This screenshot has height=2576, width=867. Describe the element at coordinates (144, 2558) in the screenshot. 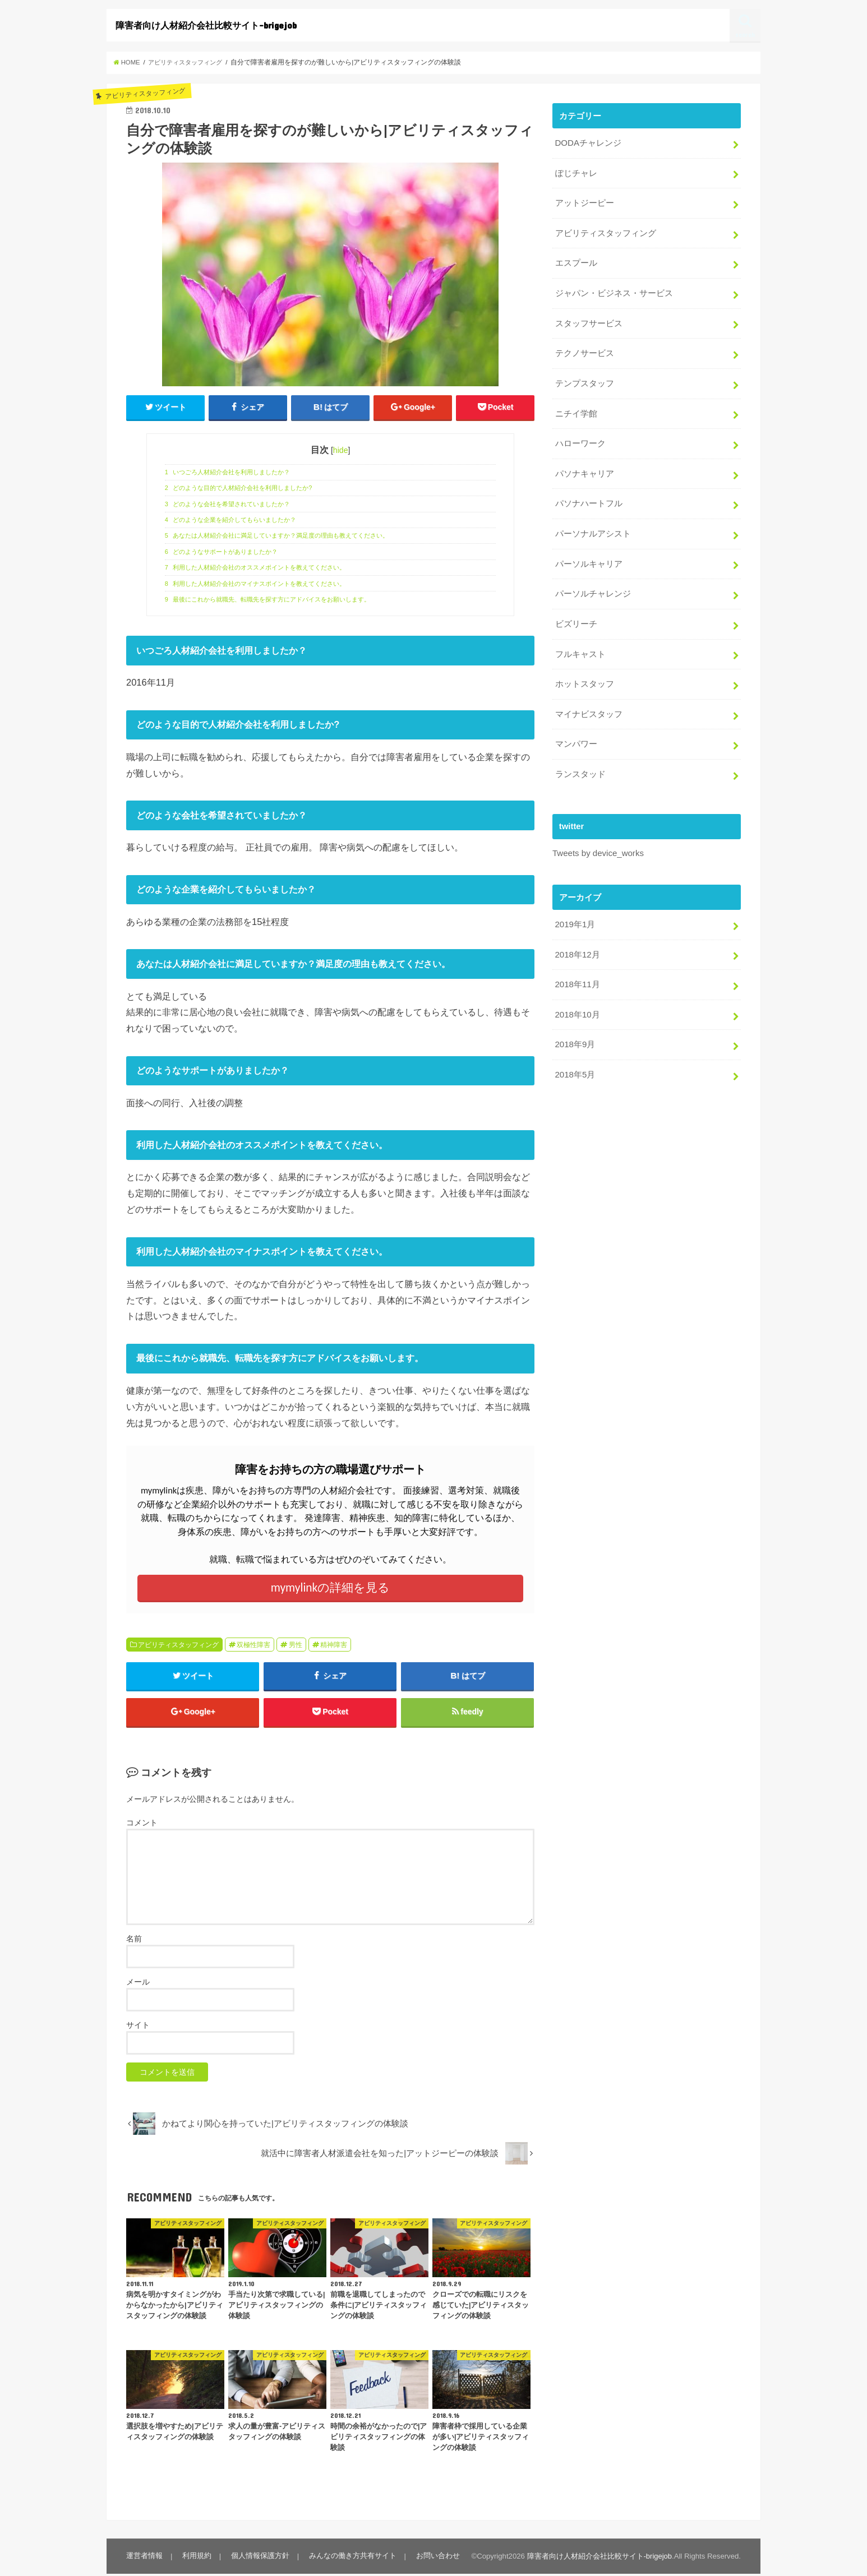

I see `運営者情報` at that location.